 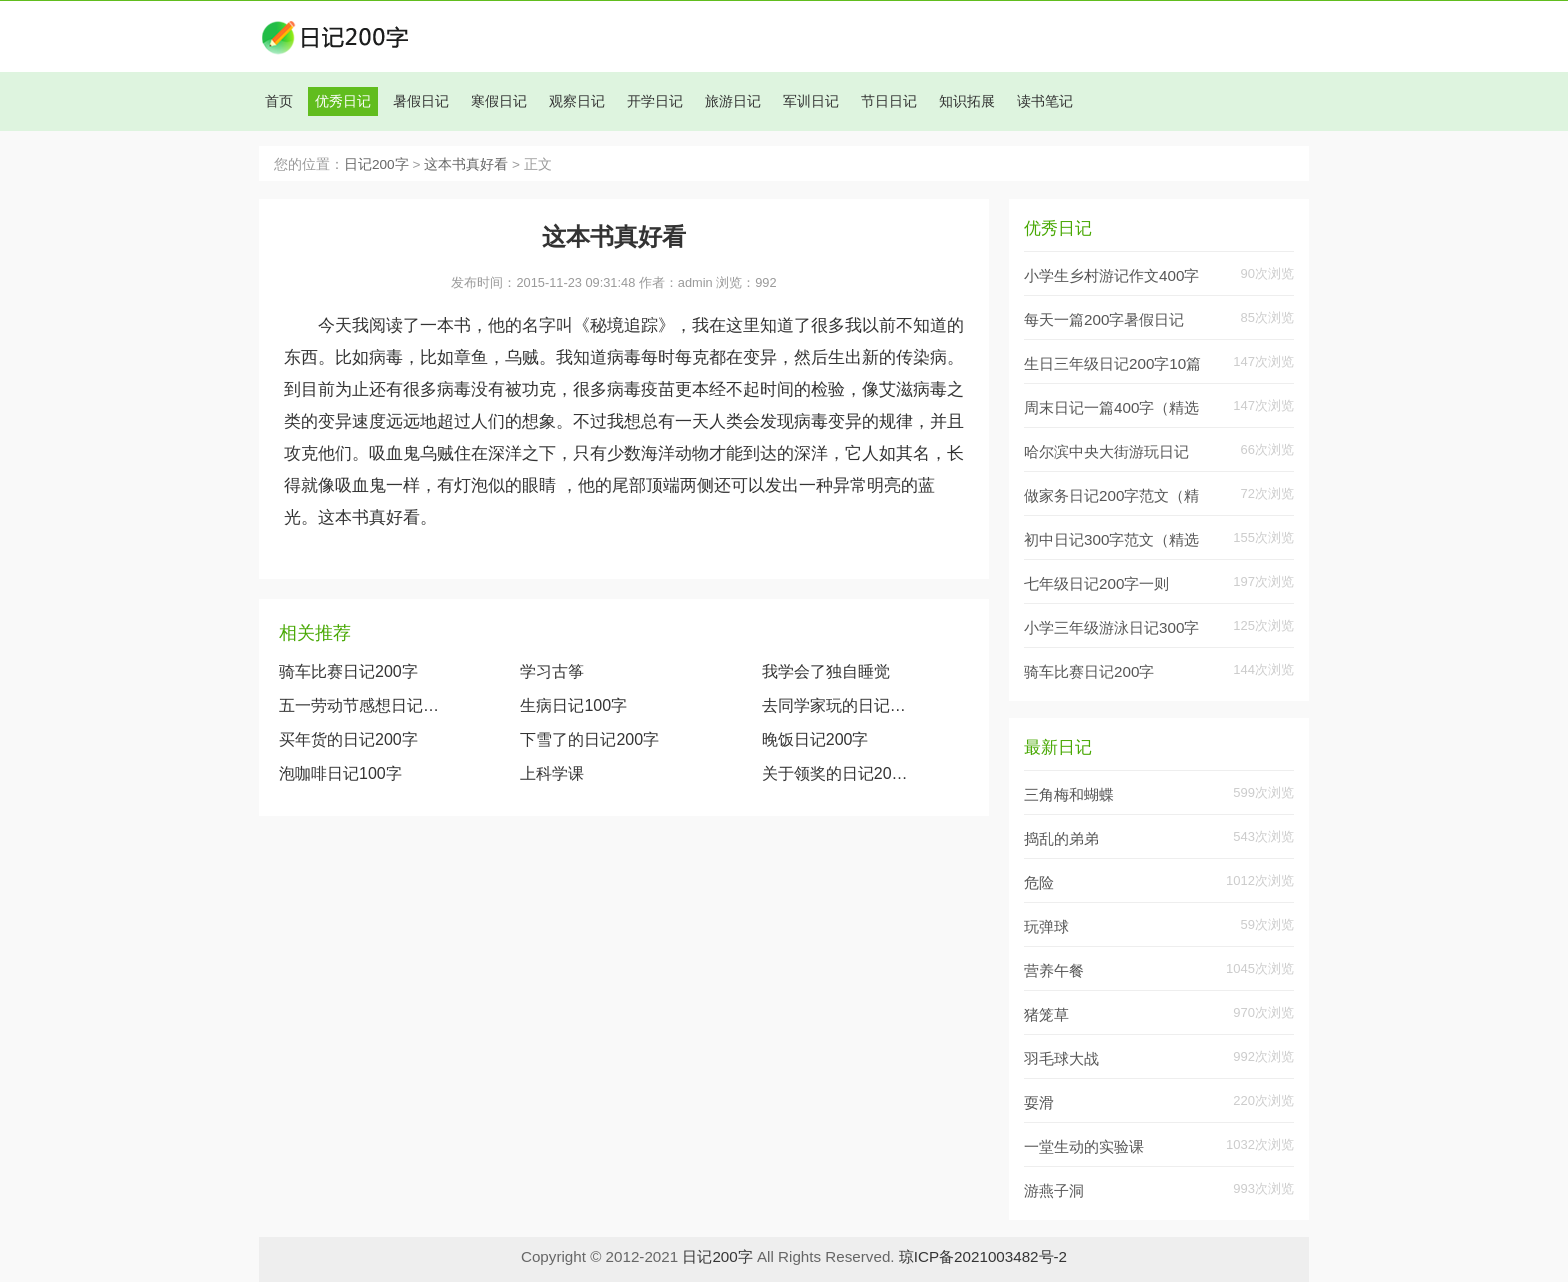 What do you see at coordinates (466, 164) in the screenshot?
I see `这本书真好看` at bounding box center [466, 164].